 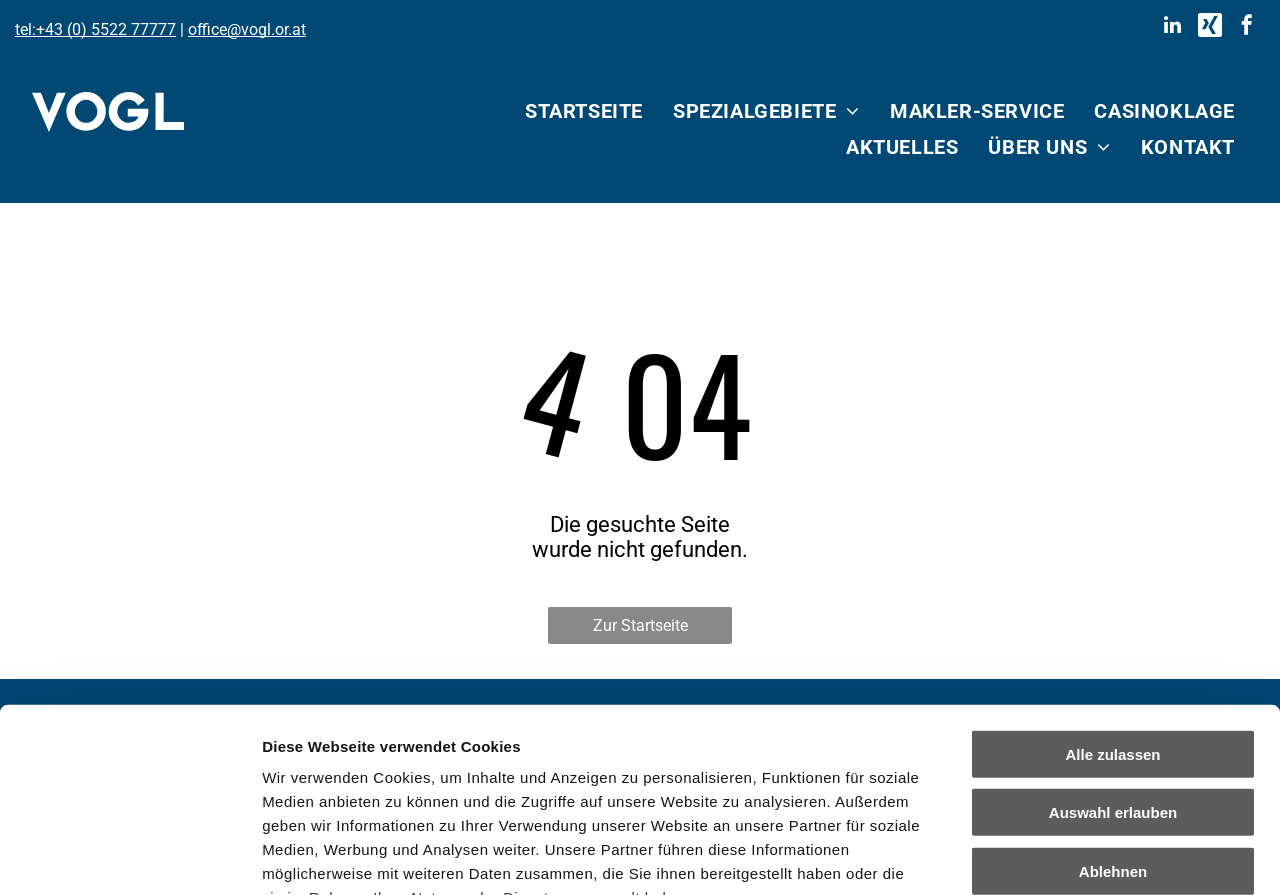 What do you see at coordinates (1113, 644) in the screenshot?
I see `Auswahl erlauben` at bounding box center [1113, 644].